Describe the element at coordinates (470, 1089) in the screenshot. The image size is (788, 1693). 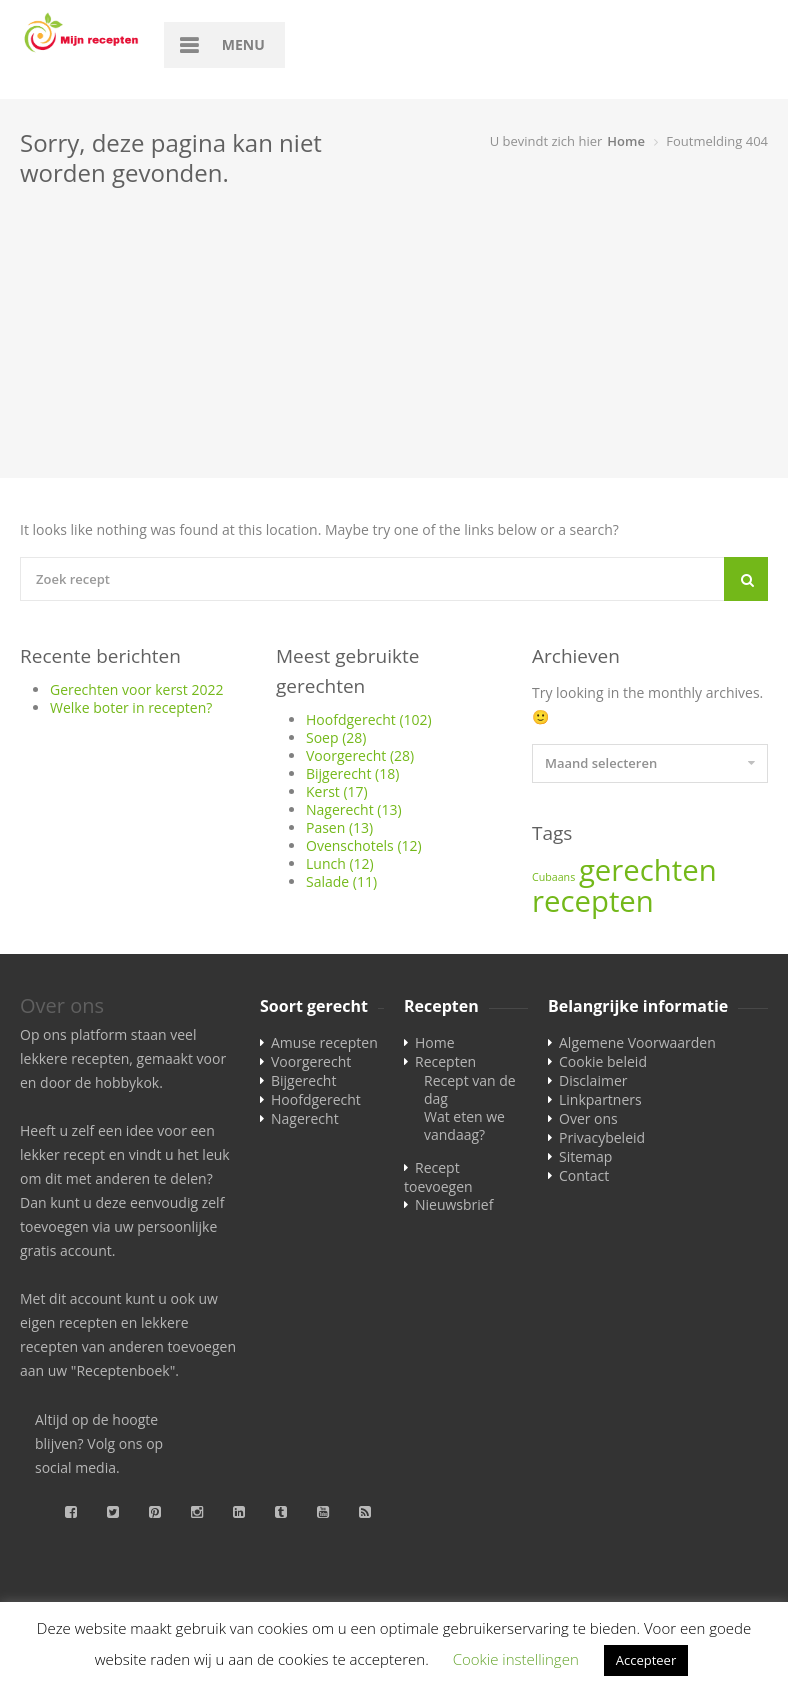
I see `Recept van de dag` at that location.